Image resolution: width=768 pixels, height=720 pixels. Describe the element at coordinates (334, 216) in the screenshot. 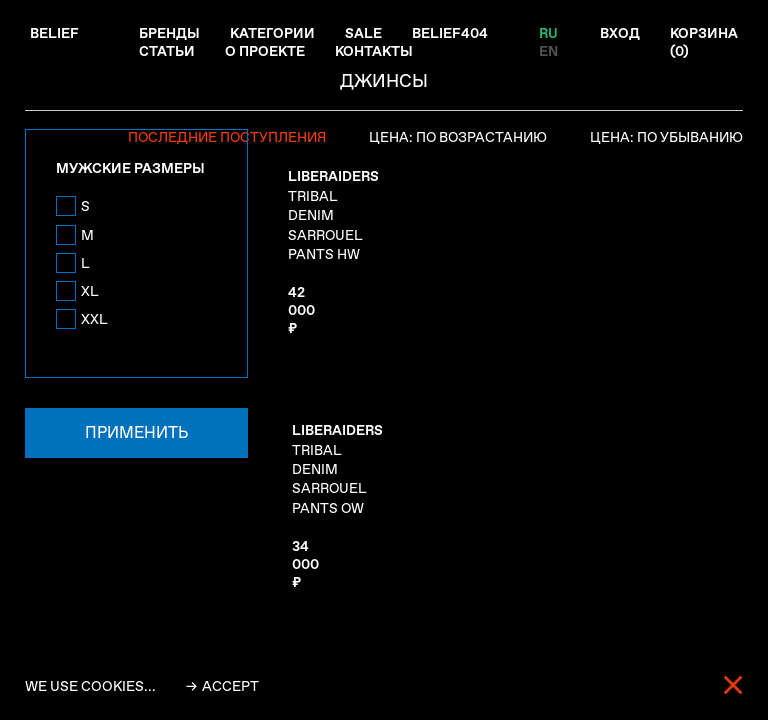

I see `TRIBAL DENIM SARROUEL PANTS HW` at that location.